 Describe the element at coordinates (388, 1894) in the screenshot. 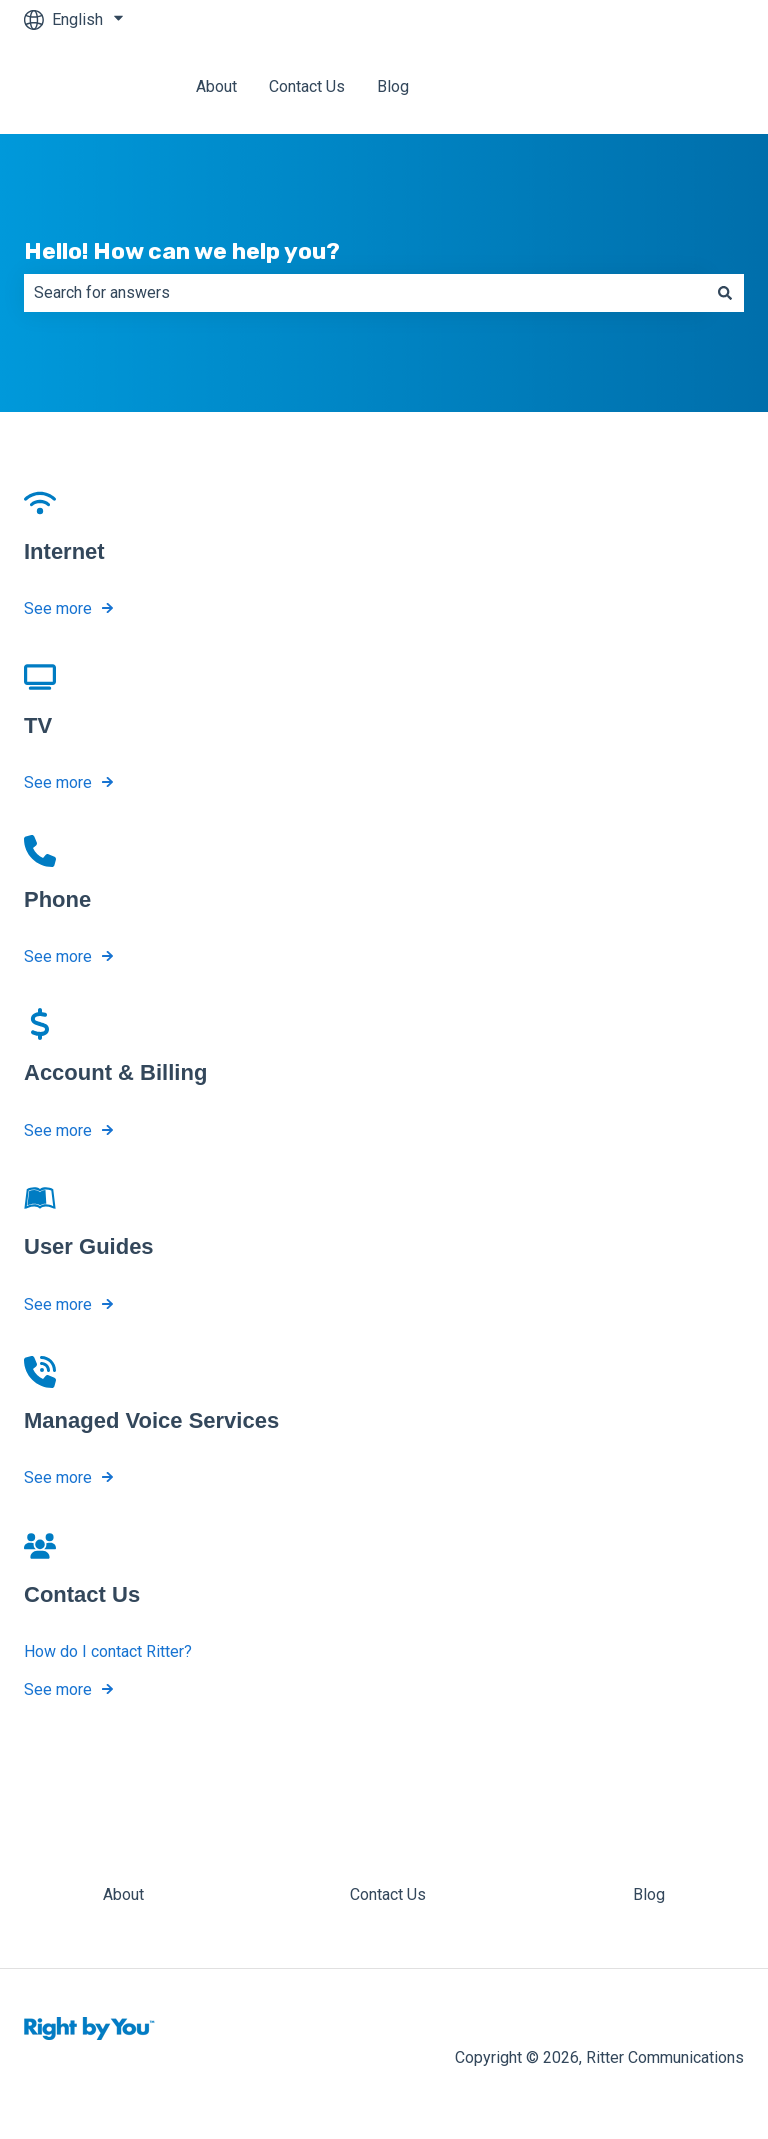

I see `Contact Us [menuitem]` at that location.